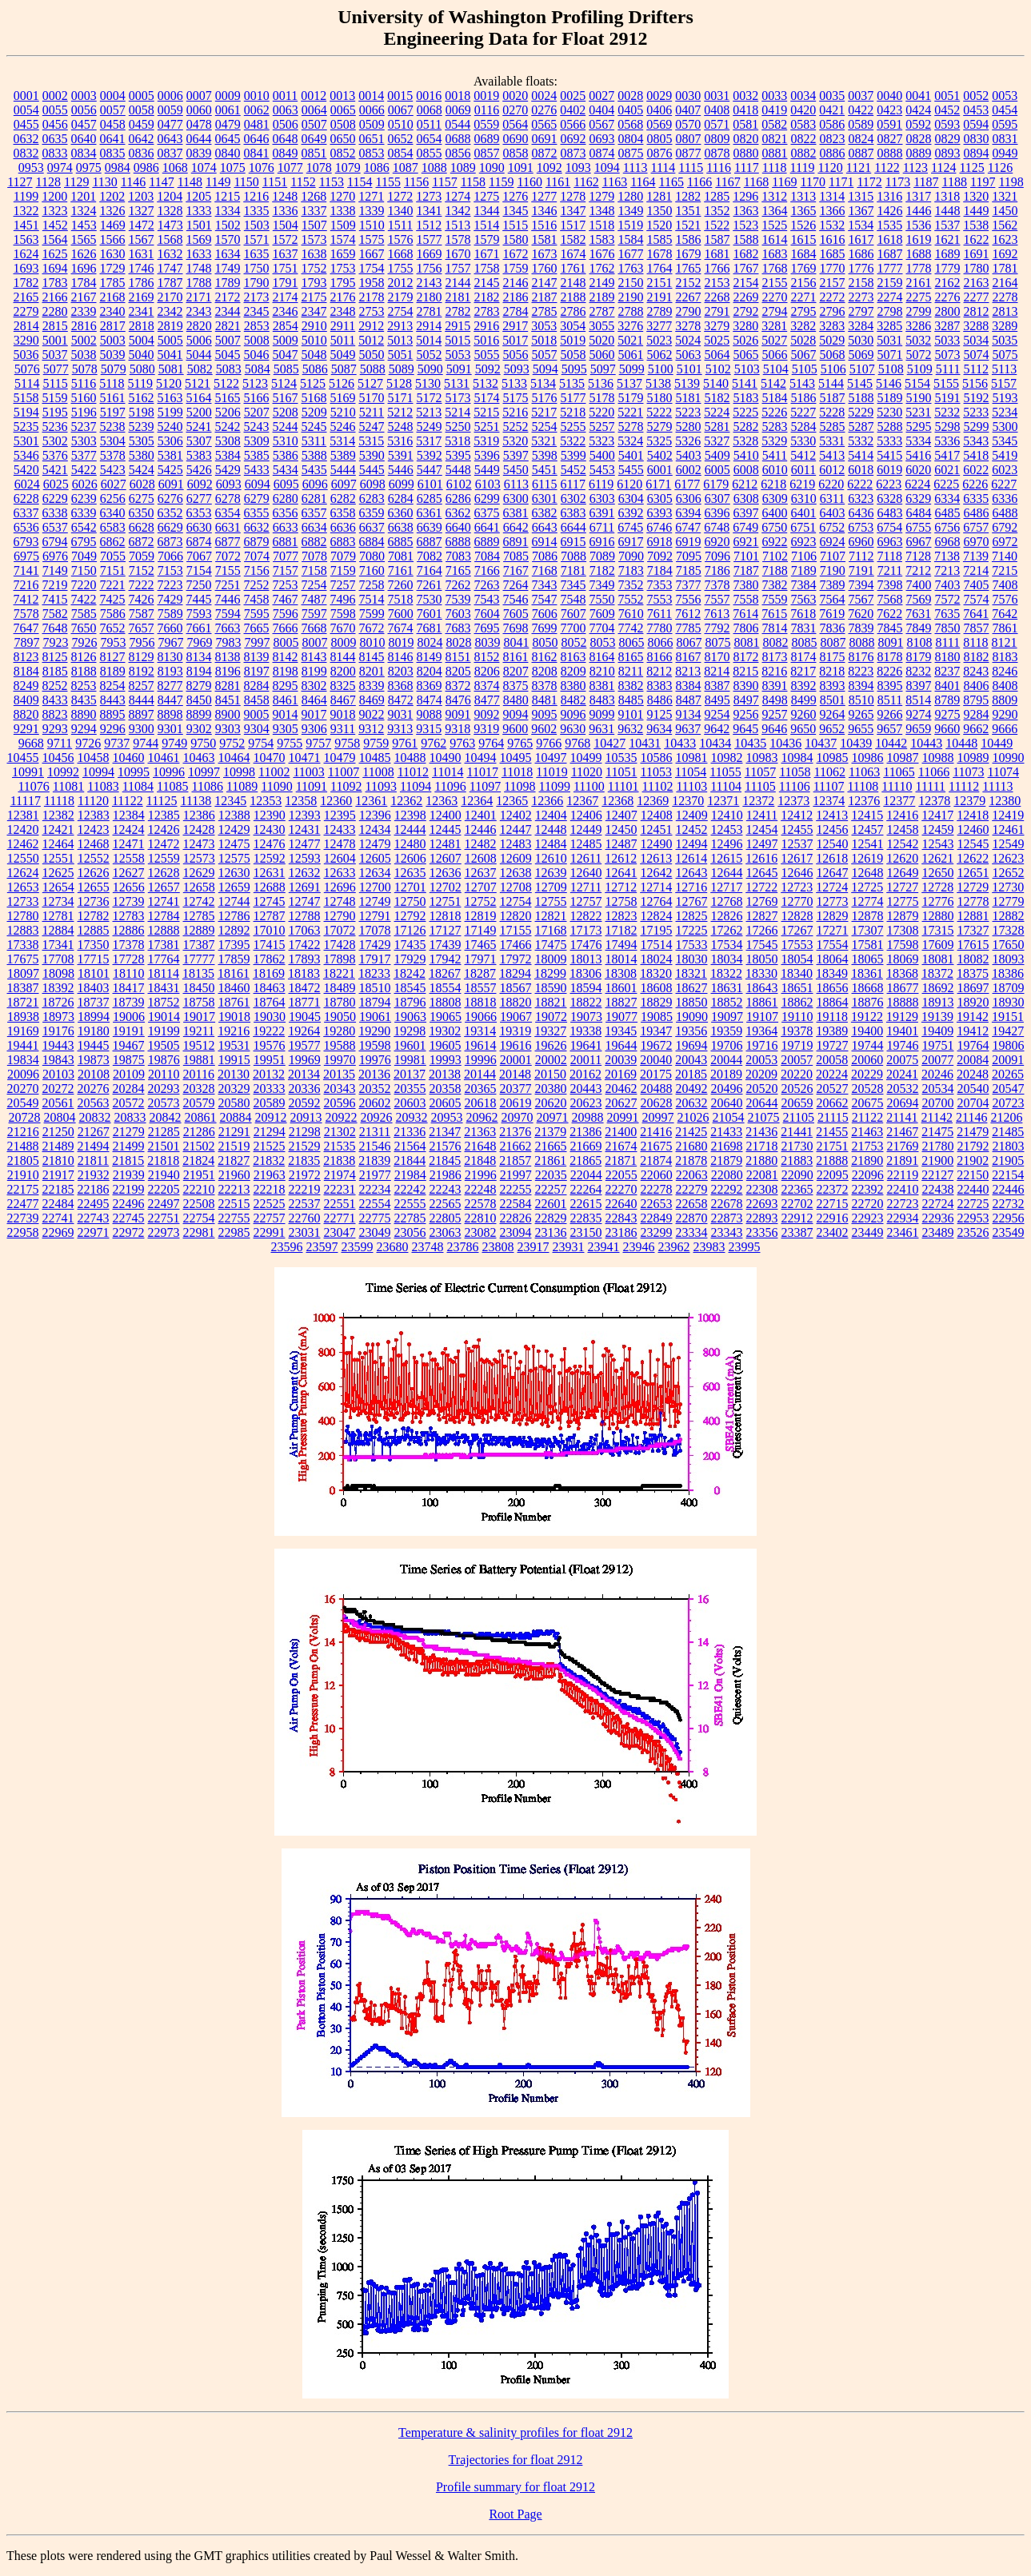 The image size is (1031, 2576). What do you see at coordinates (918, 470) in the screenshot?
I see `6020` at bounding box center [918, 470].